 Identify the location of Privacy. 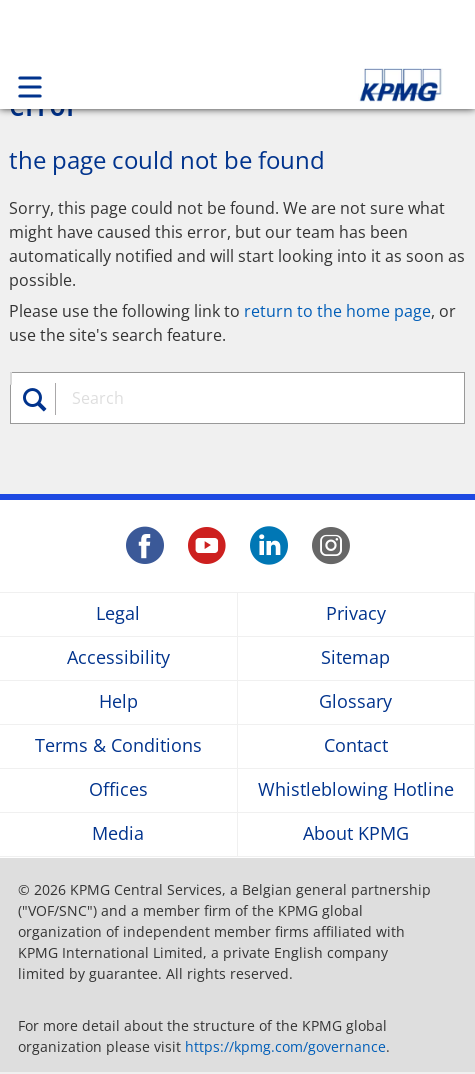
(356, 614).